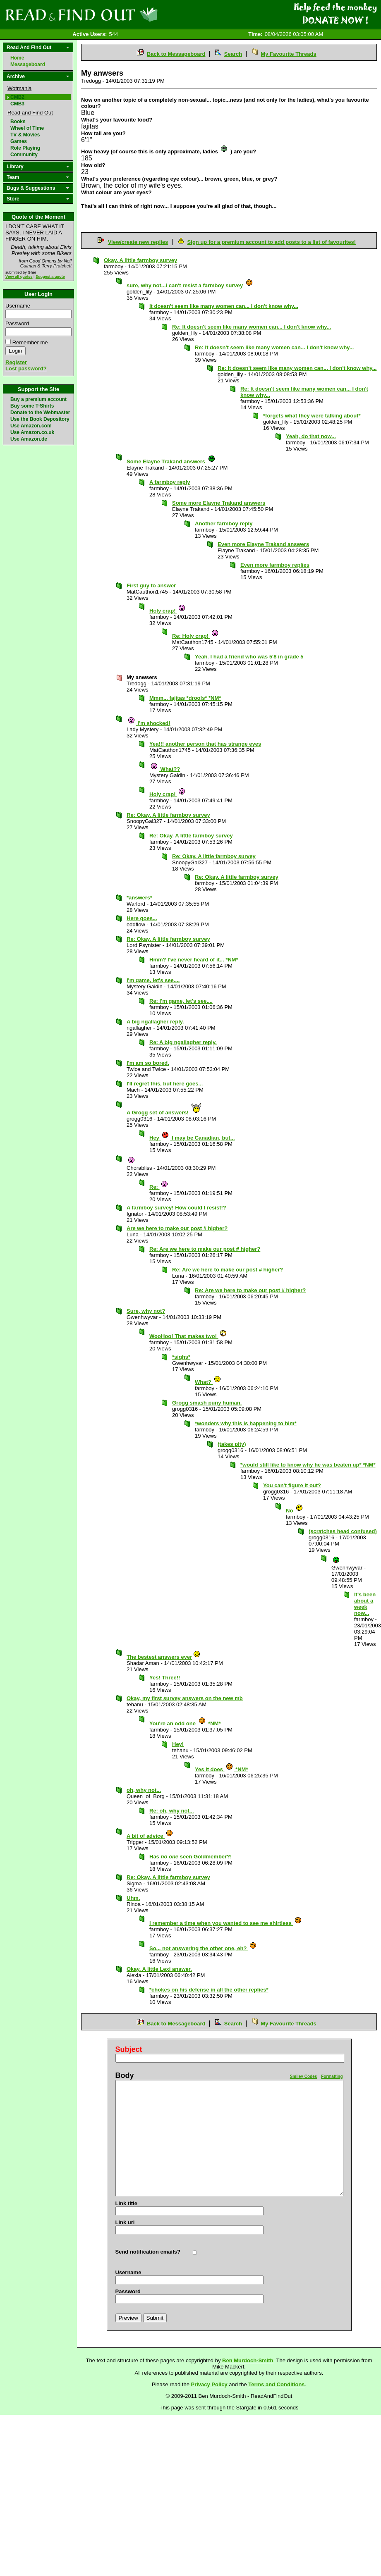 Image resolution: width=381 pixels, height=2576 pixels. I want to click on What?, so click(208, 1382).